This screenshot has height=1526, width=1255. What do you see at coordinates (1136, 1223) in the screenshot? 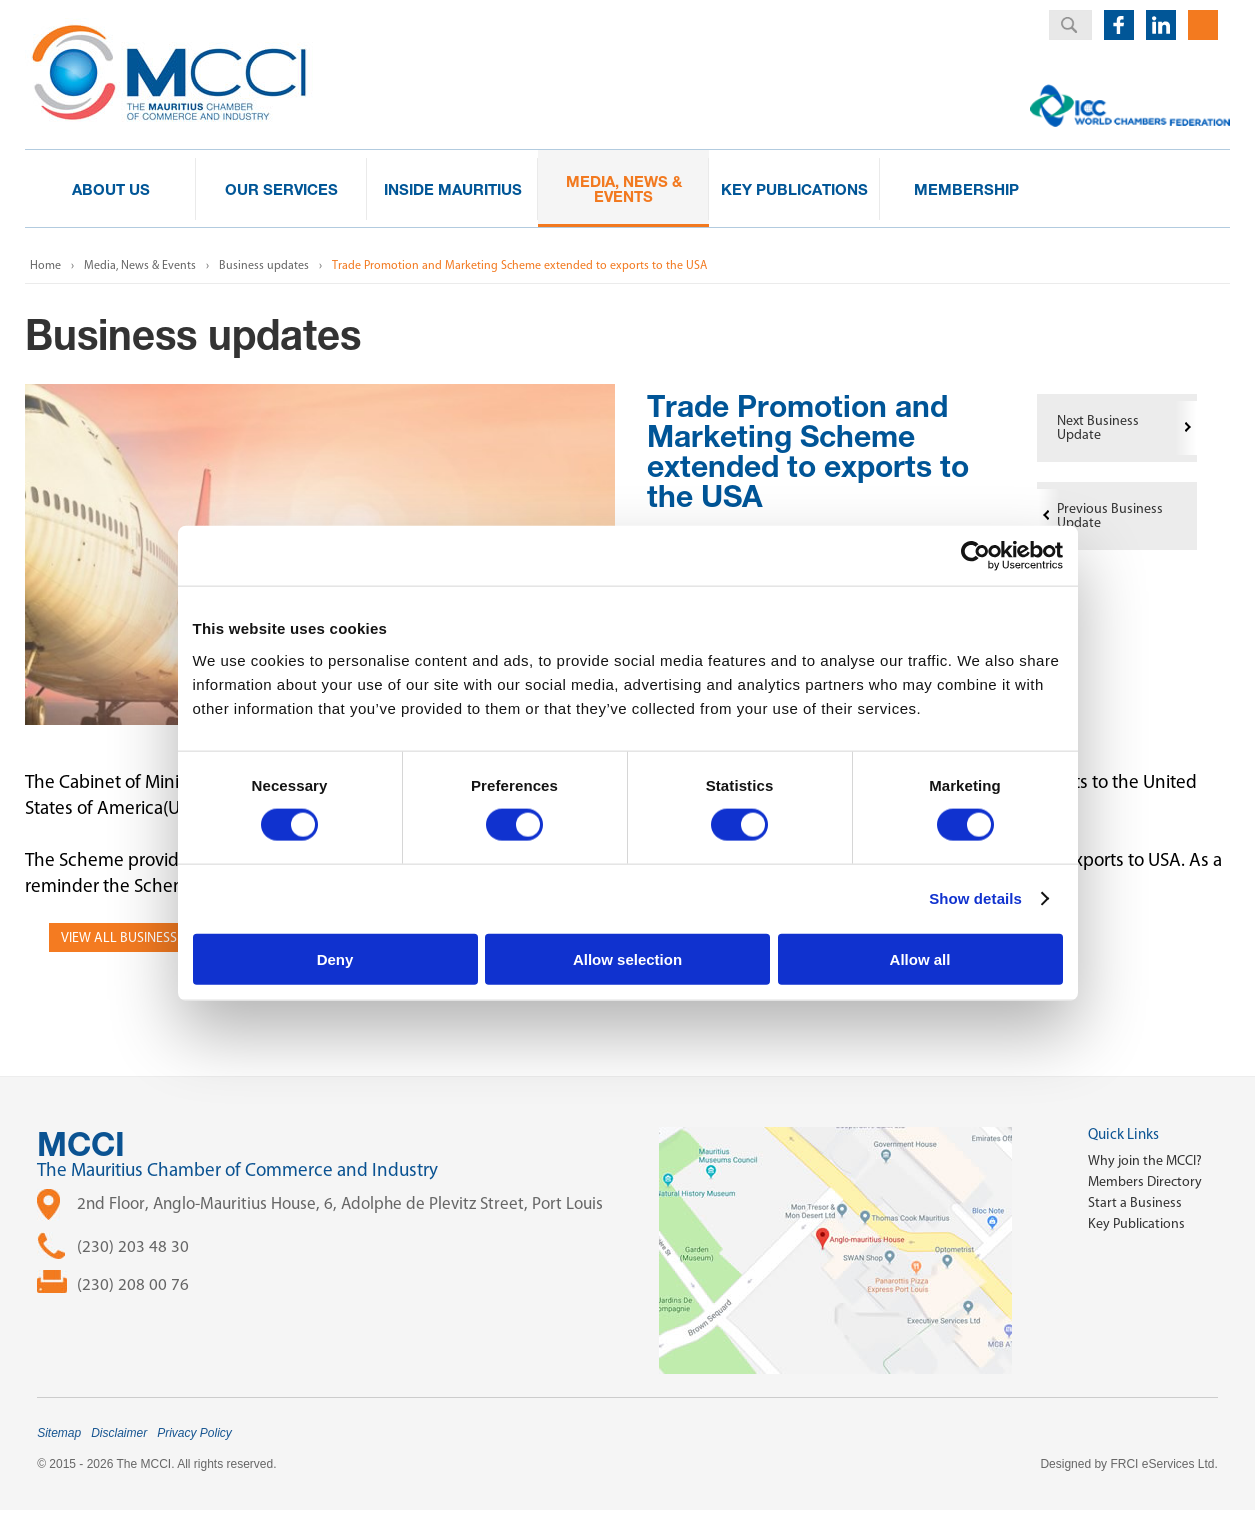
I see `Key Publications` at bounding box center [1136, 1223].